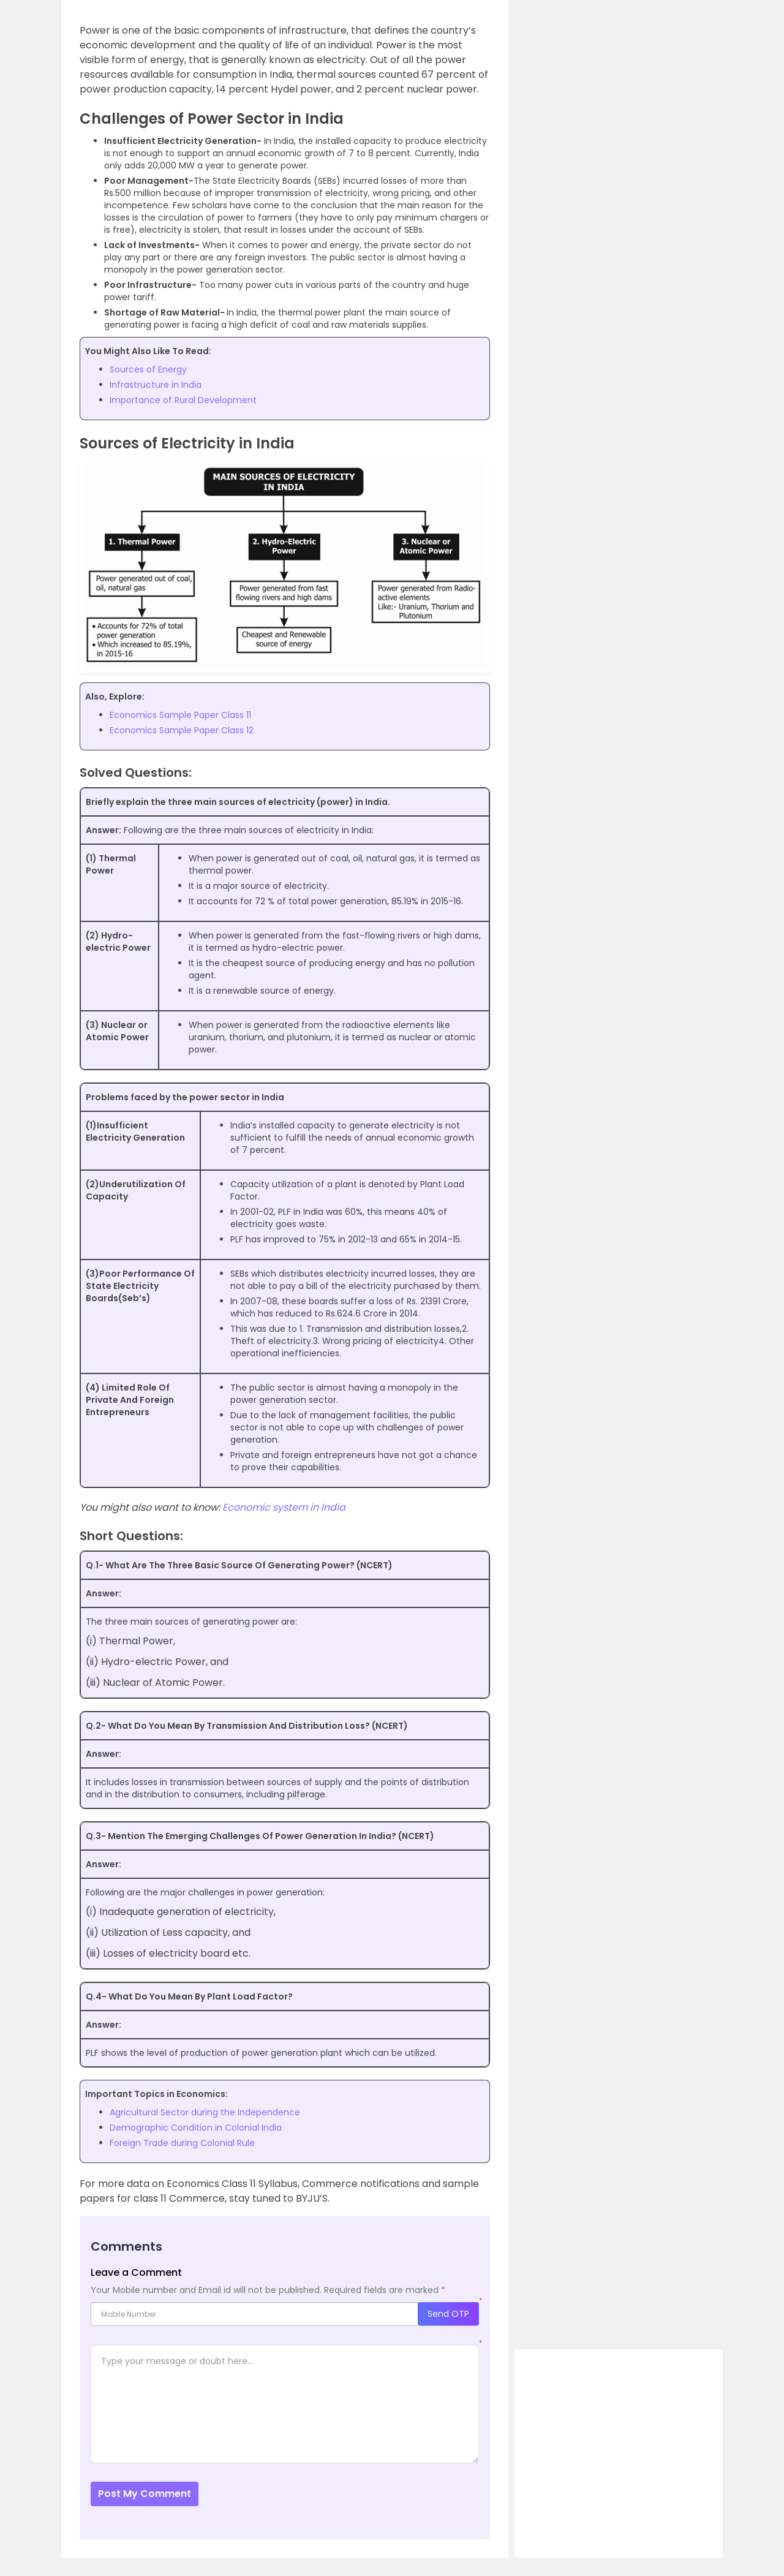 Image resolution: width=784 pixels, height=2576 pixels. What do you see at coordinates (182, 730) in the screenshot?
I see `Economics Sample Paper Class 12` at bounding box center [182, 730].